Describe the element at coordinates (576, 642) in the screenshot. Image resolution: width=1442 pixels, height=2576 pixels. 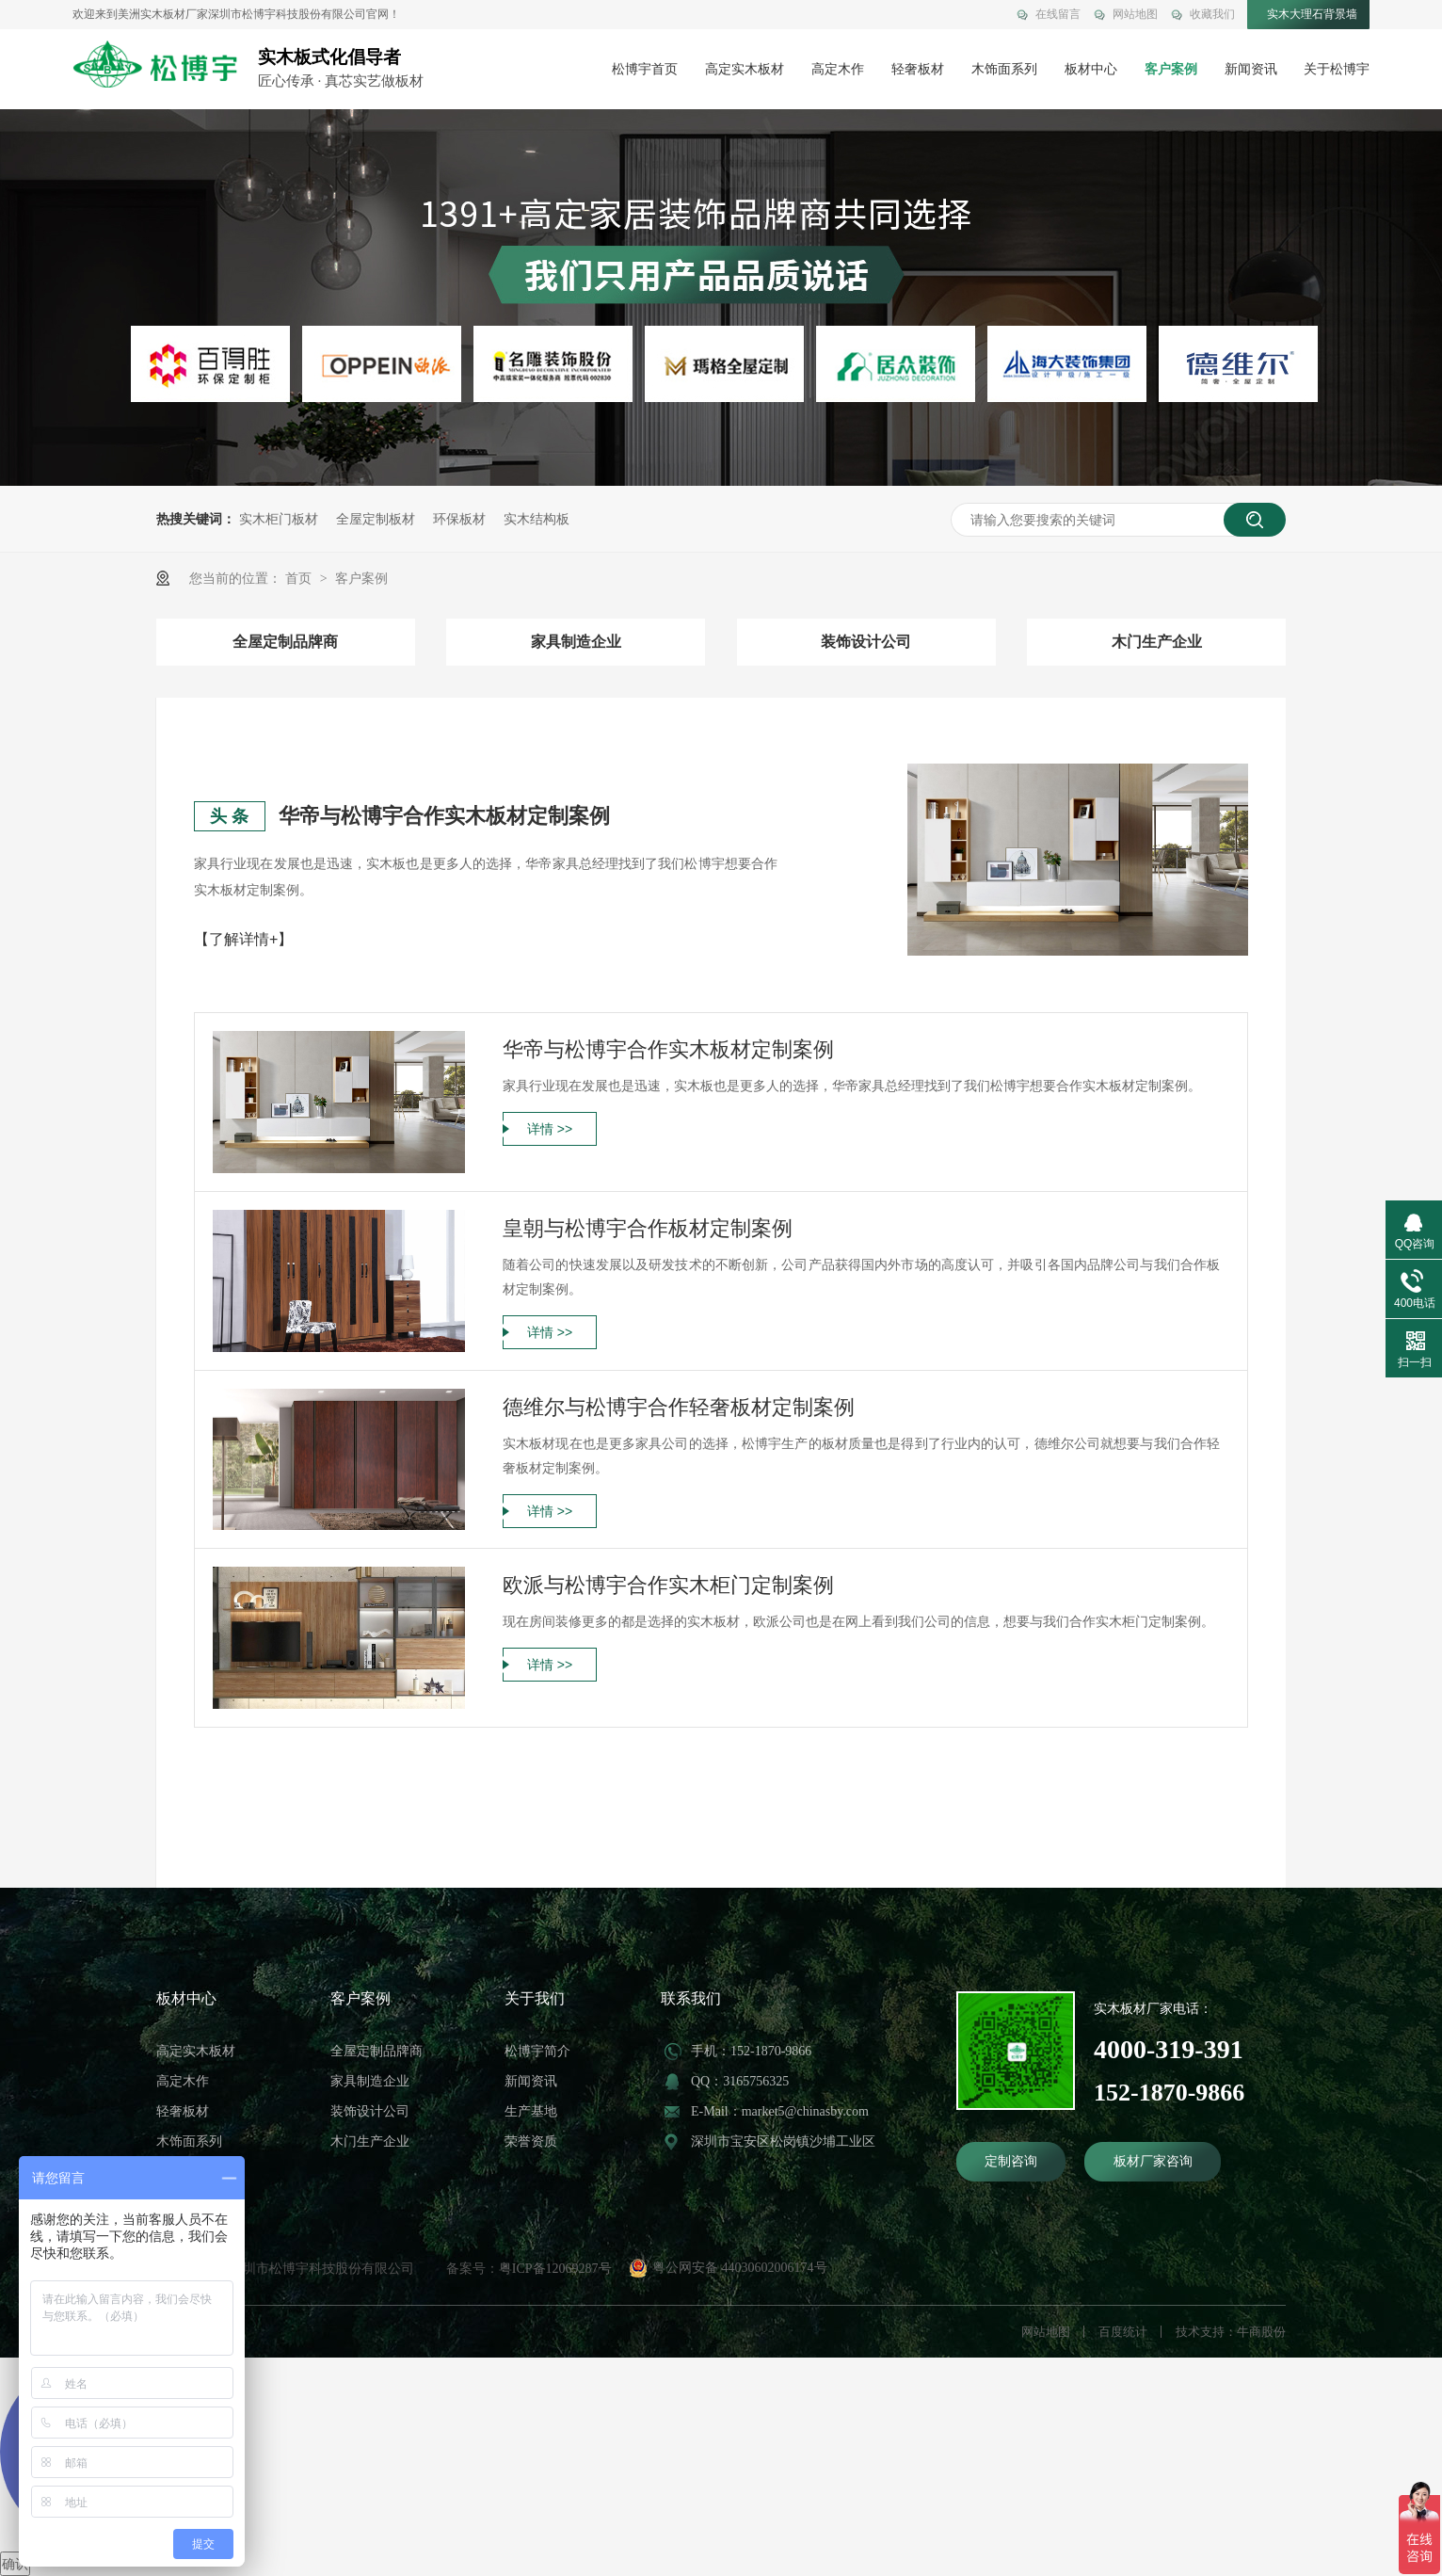
I see `家具制造企业` at that location.